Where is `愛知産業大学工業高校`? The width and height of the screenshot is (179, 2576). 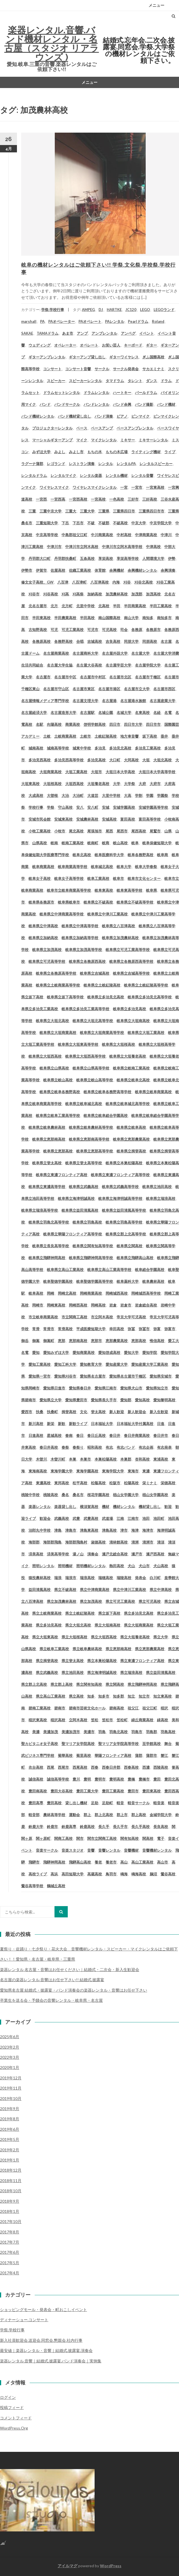
愛知産業大学工業高校 is located at coordinates (149, 1364).